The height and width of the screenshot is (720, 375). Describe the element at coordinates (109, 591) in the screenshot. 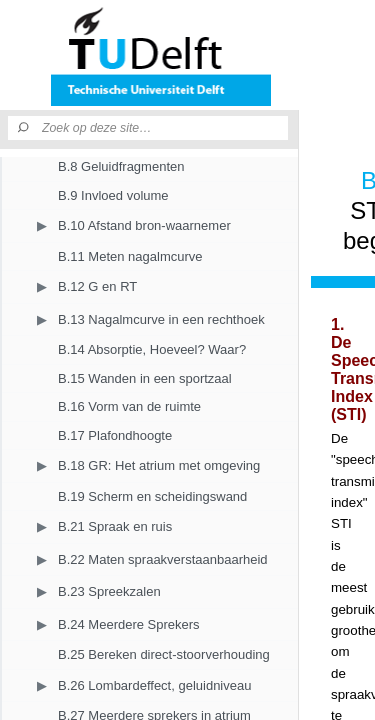

I see `B.23 Spreekzalen` at that location.